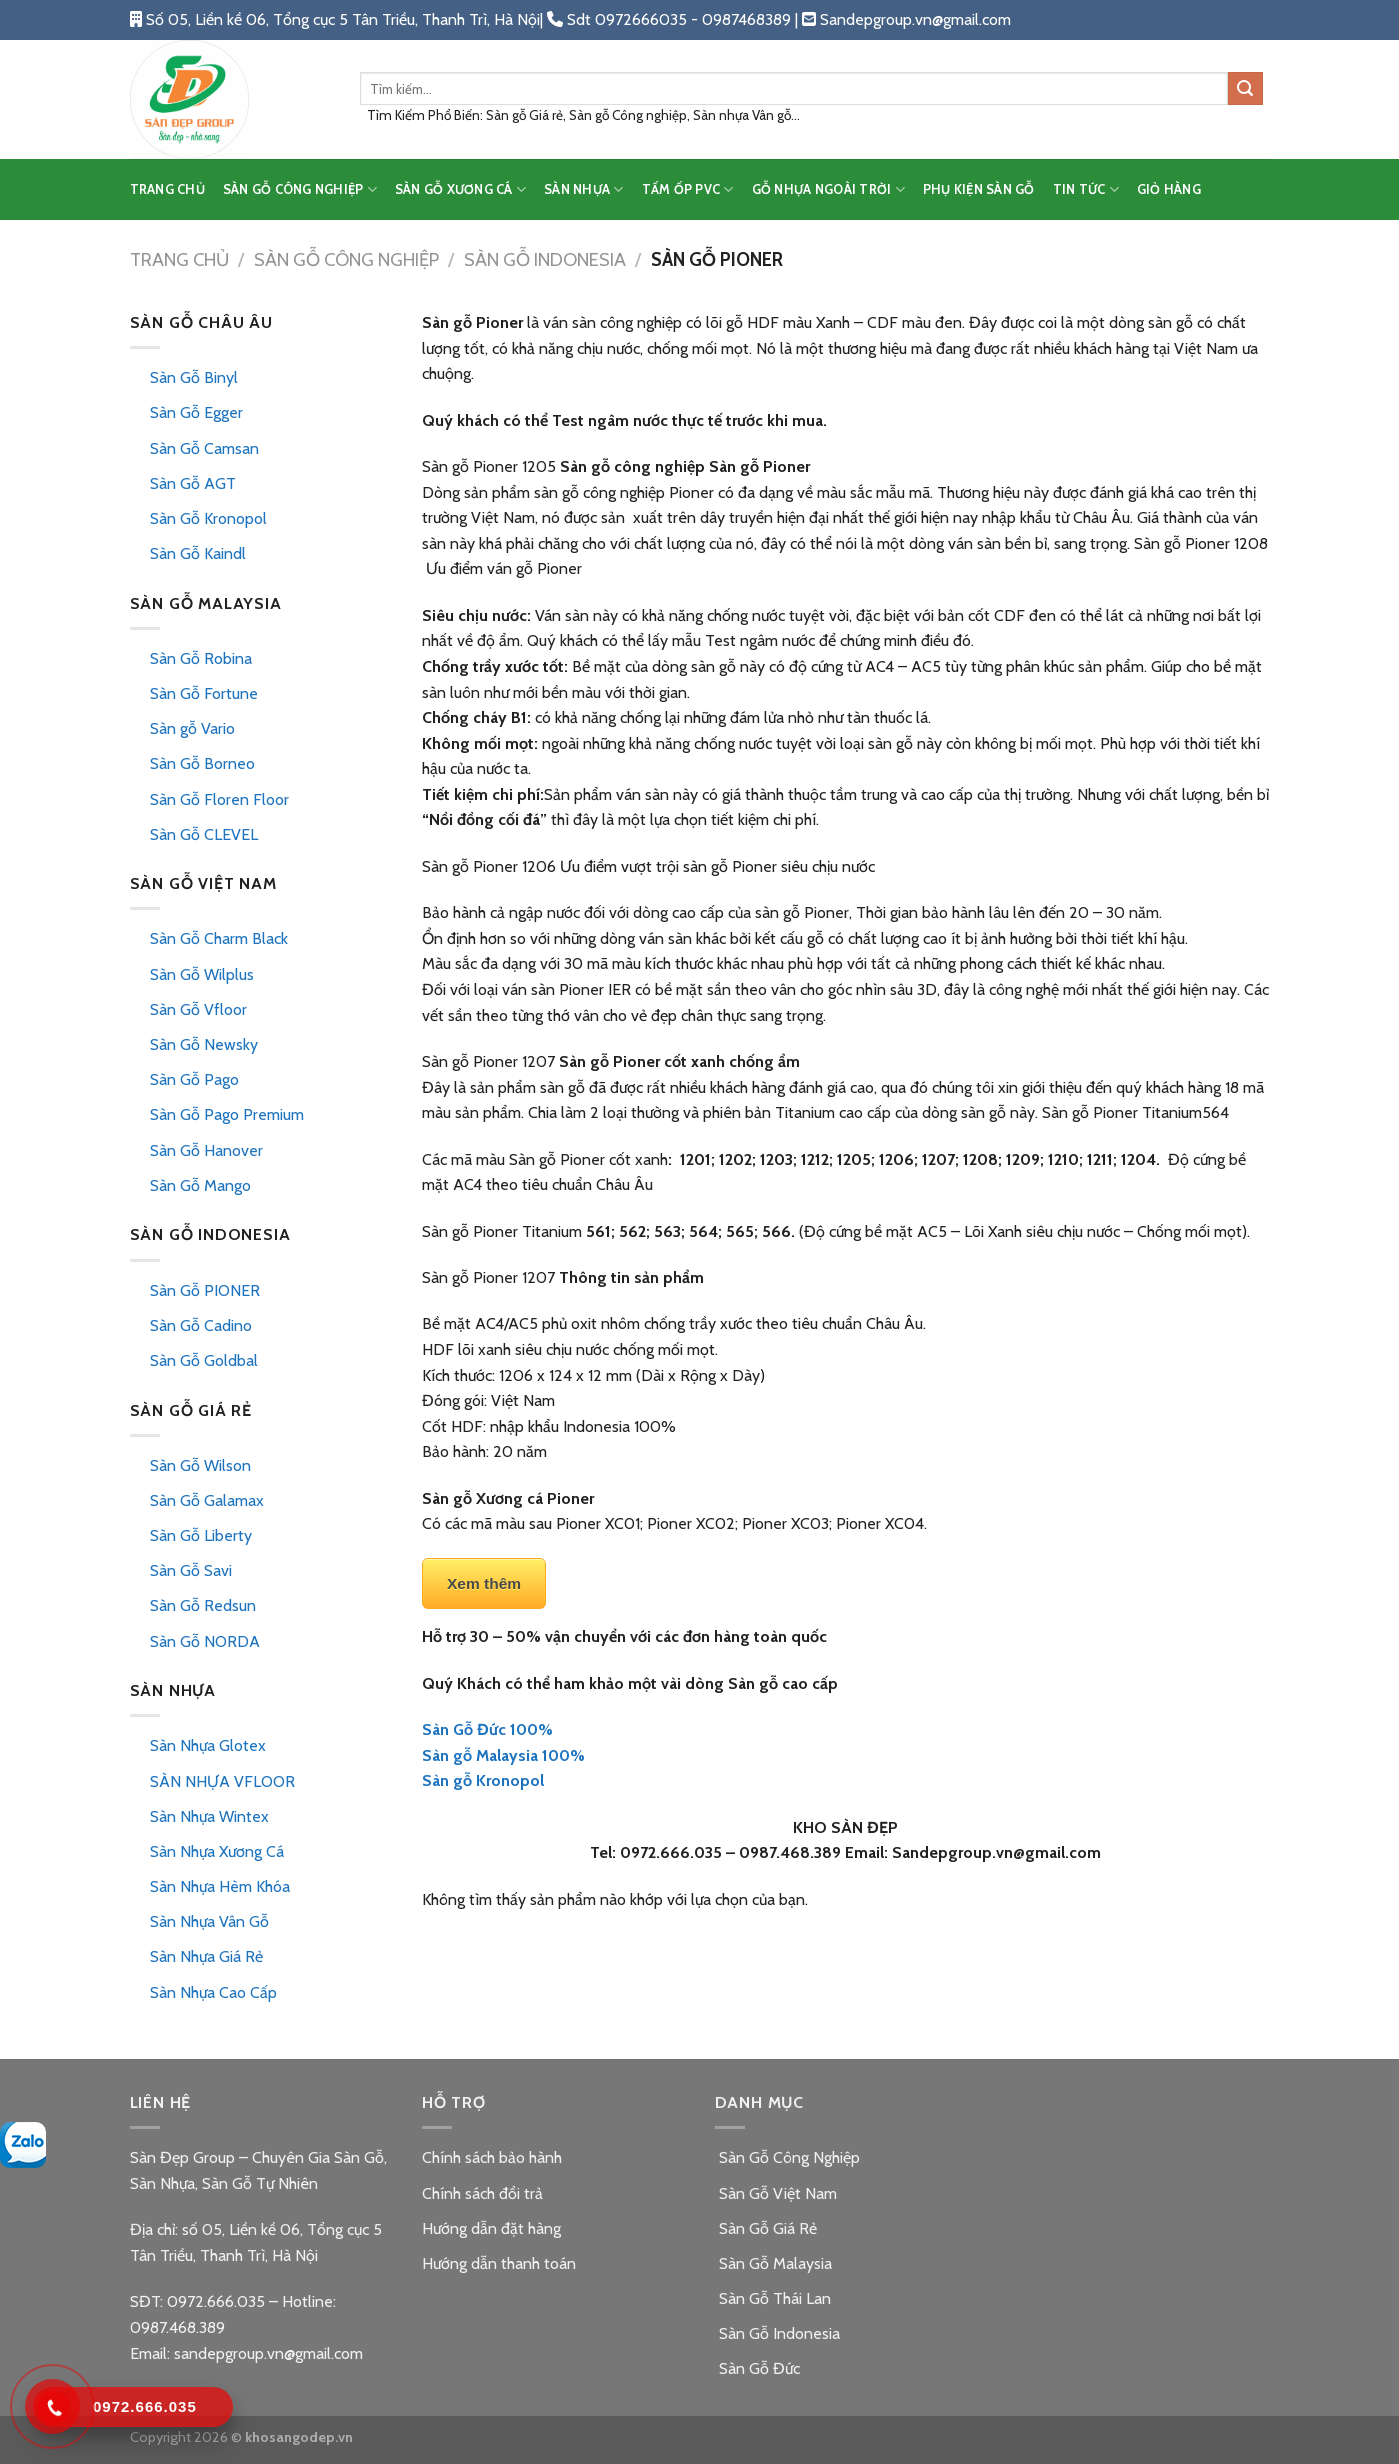 This screenshot has height=2464, width=1399. Describe the element at coordinates (201, 1535) in the screenshot. I see `Sàn Gỗ Liberty` at that location.